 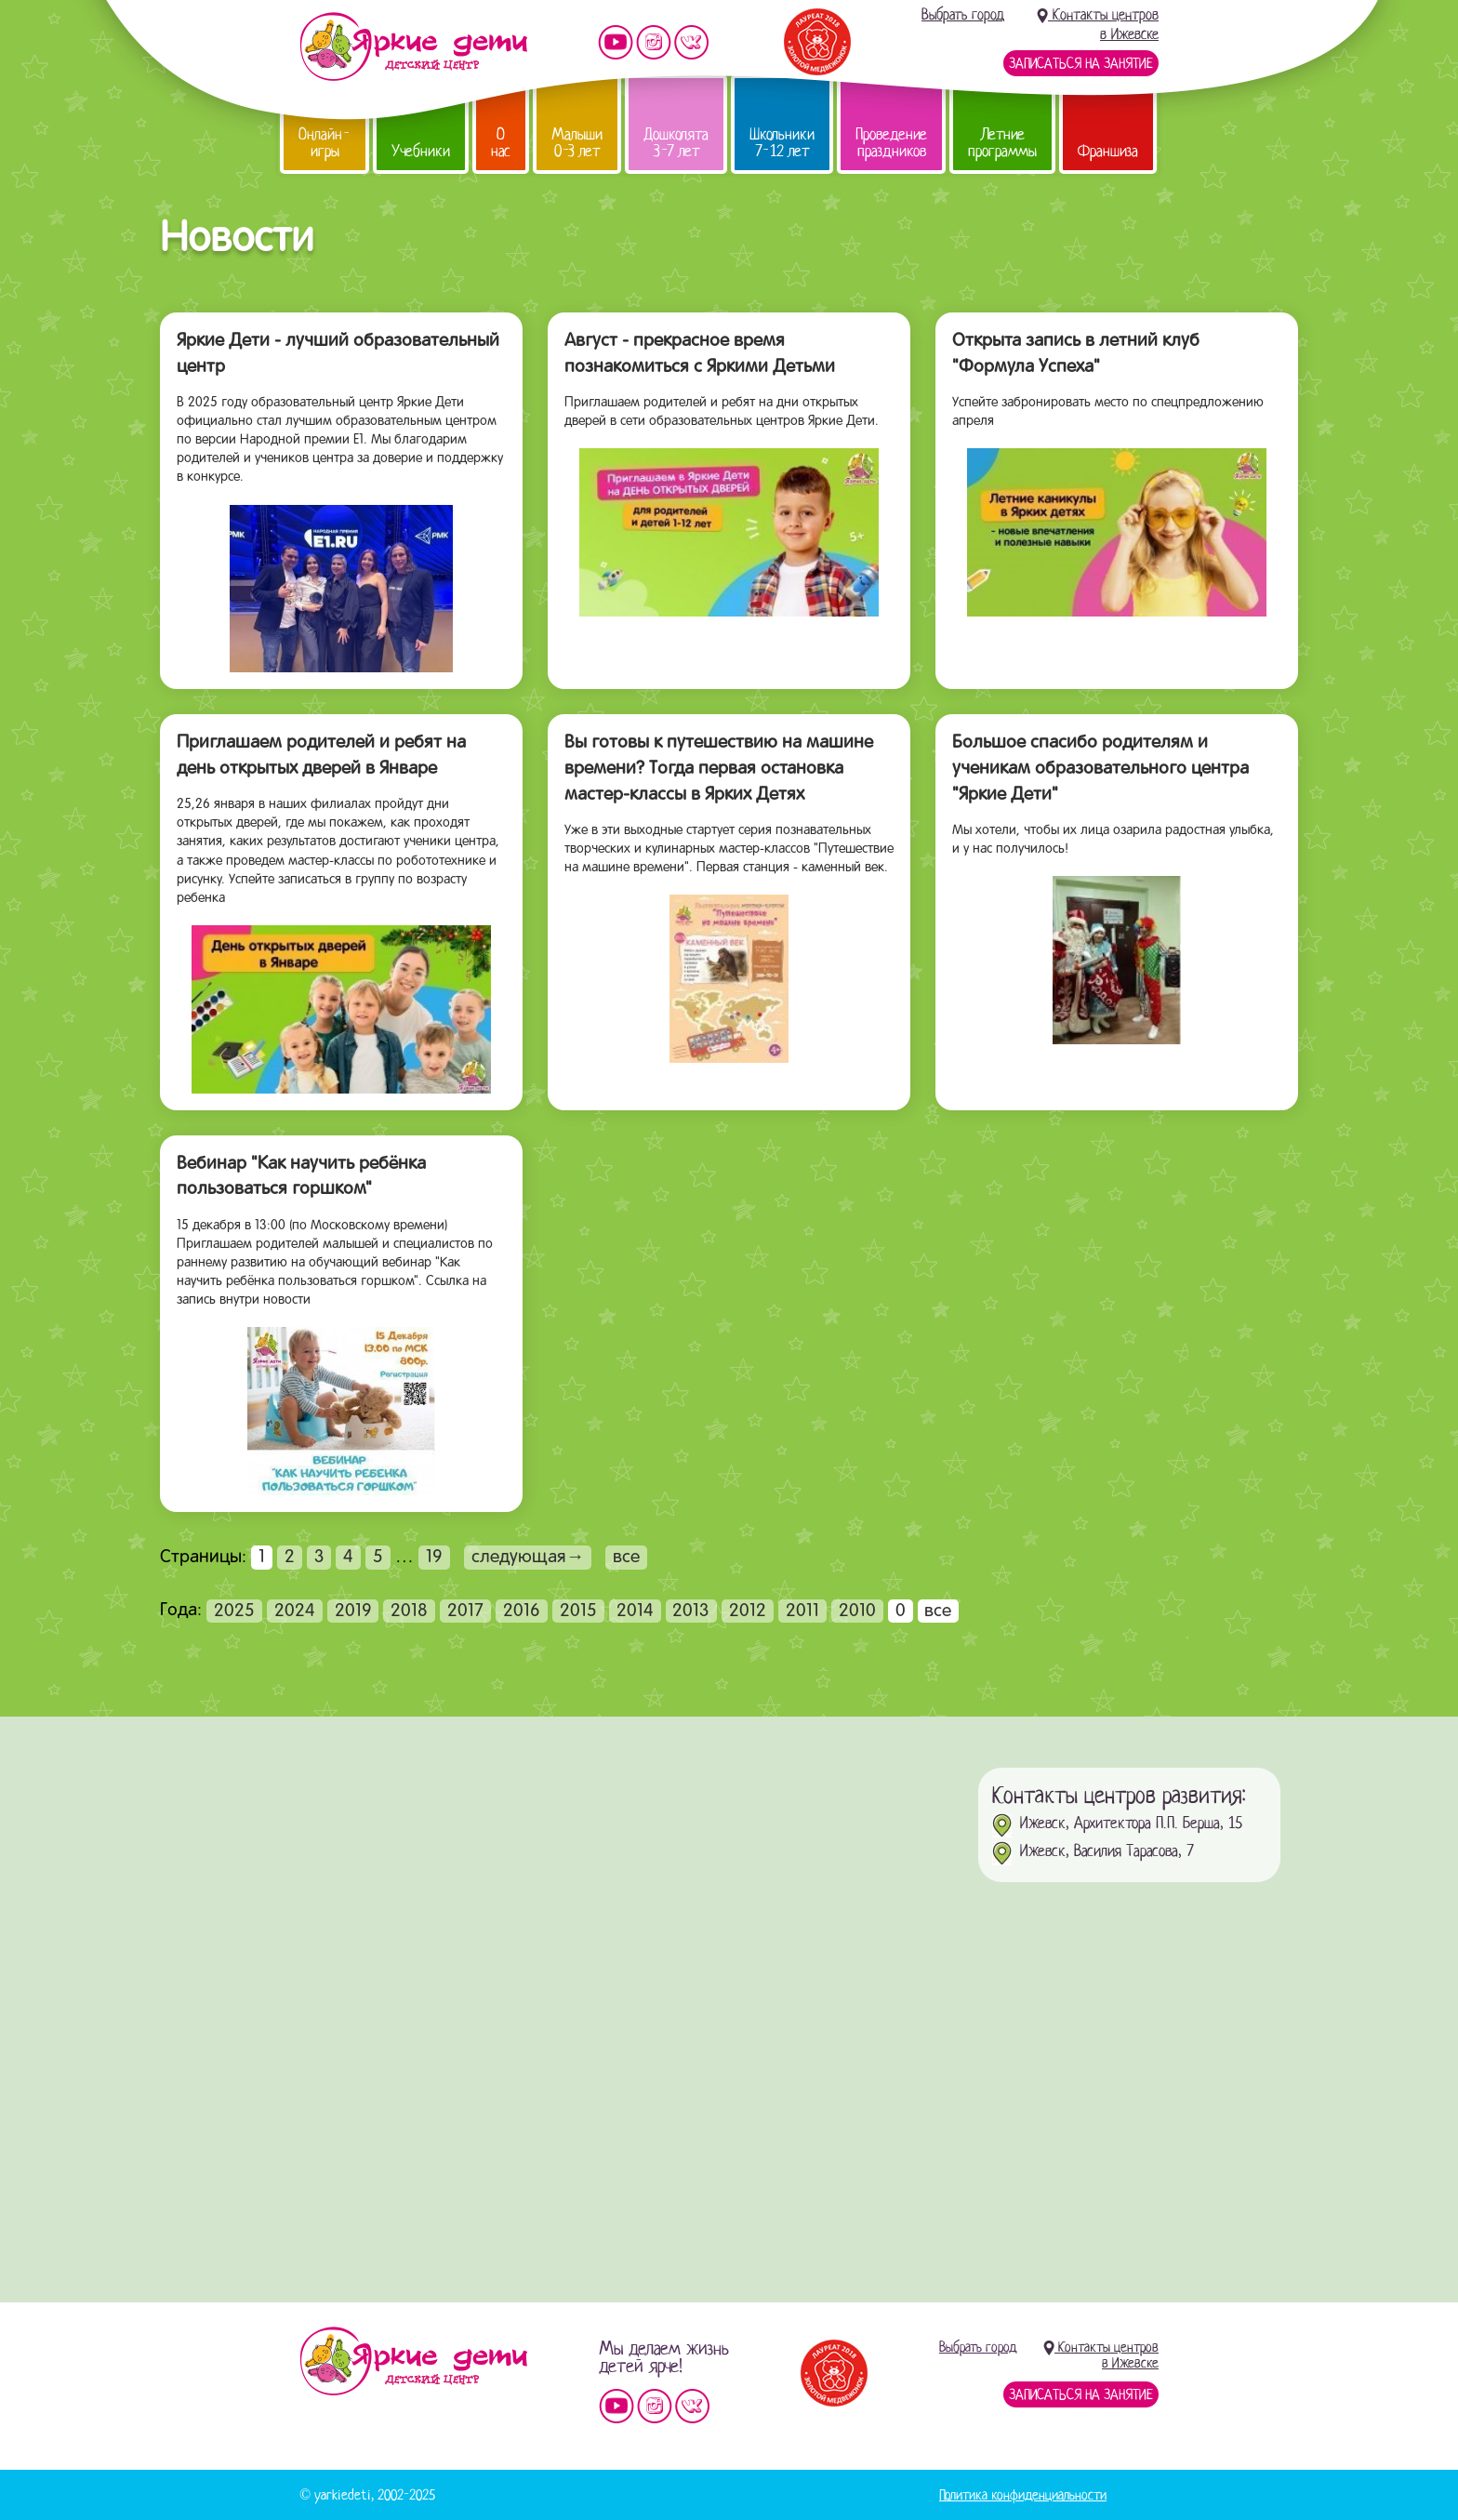 What do you see at coordinates (691, 42) in the screenshot?
I see `Мы vKontakte` at bounding box center [691, 42].